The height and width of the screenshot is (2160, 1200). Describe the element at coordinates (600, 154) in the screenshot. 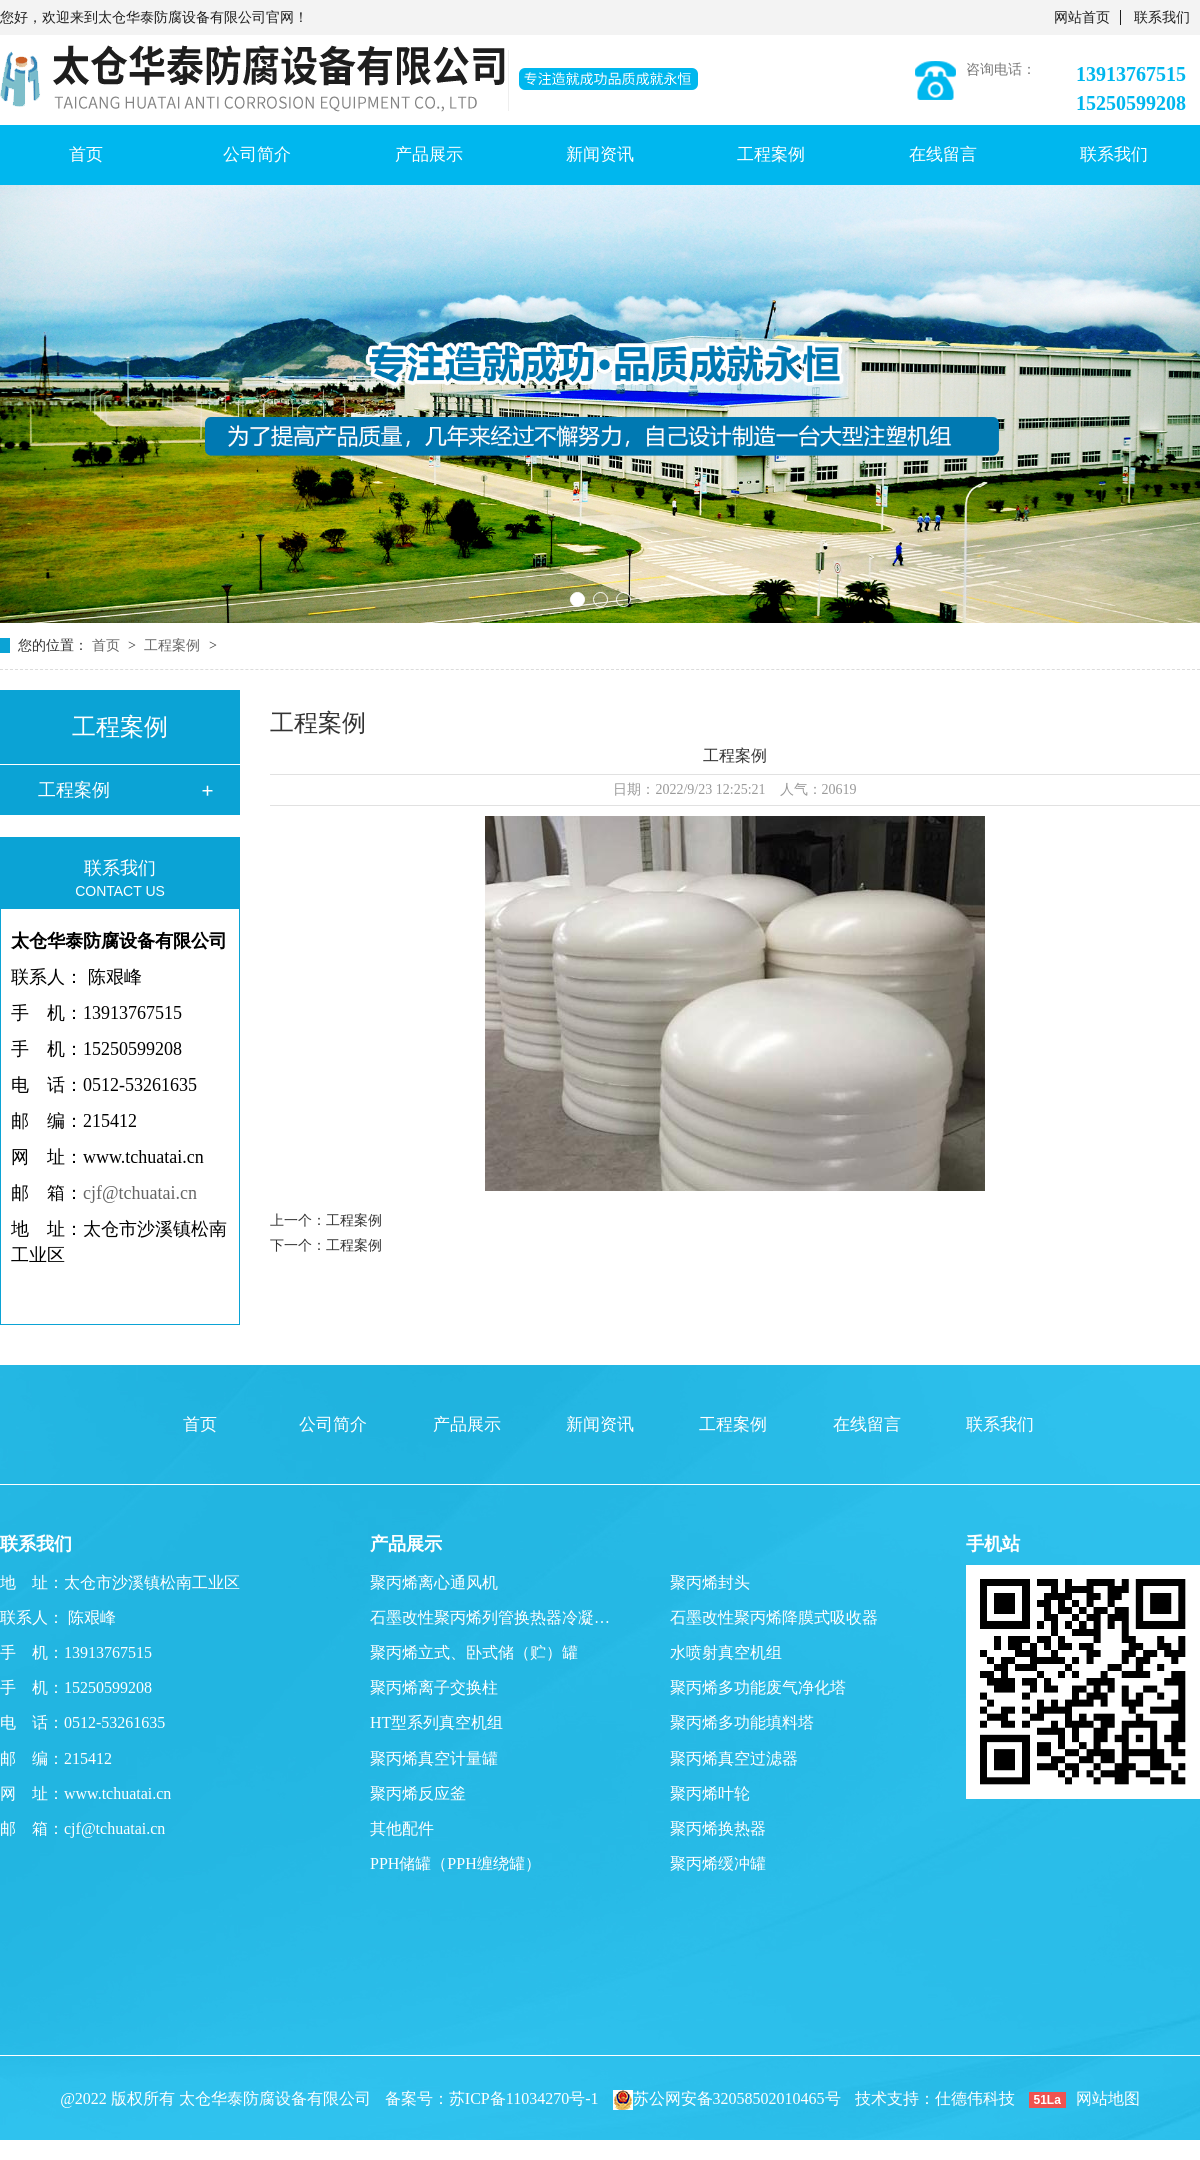

I see `新闻资讯` at that location.